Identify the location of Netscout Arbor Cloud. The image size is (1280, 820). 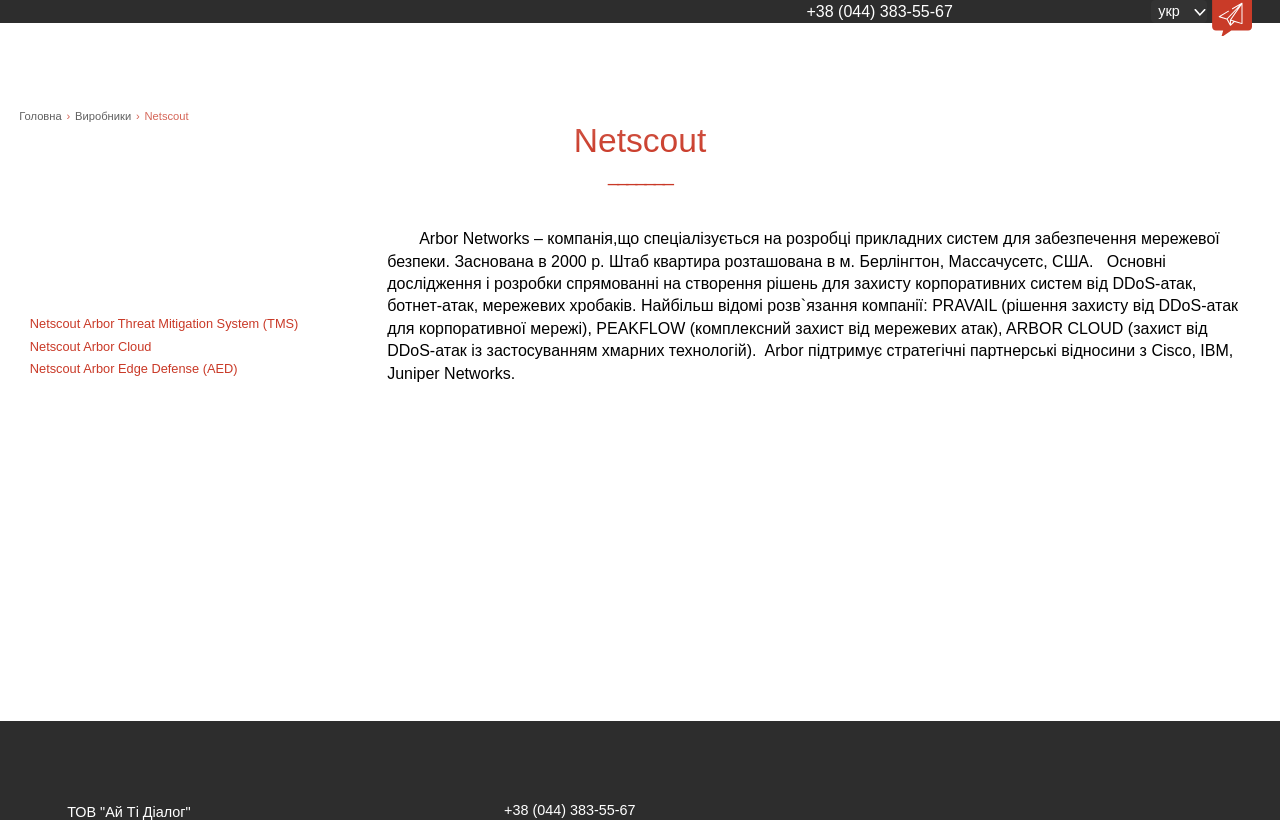
(91, 346).